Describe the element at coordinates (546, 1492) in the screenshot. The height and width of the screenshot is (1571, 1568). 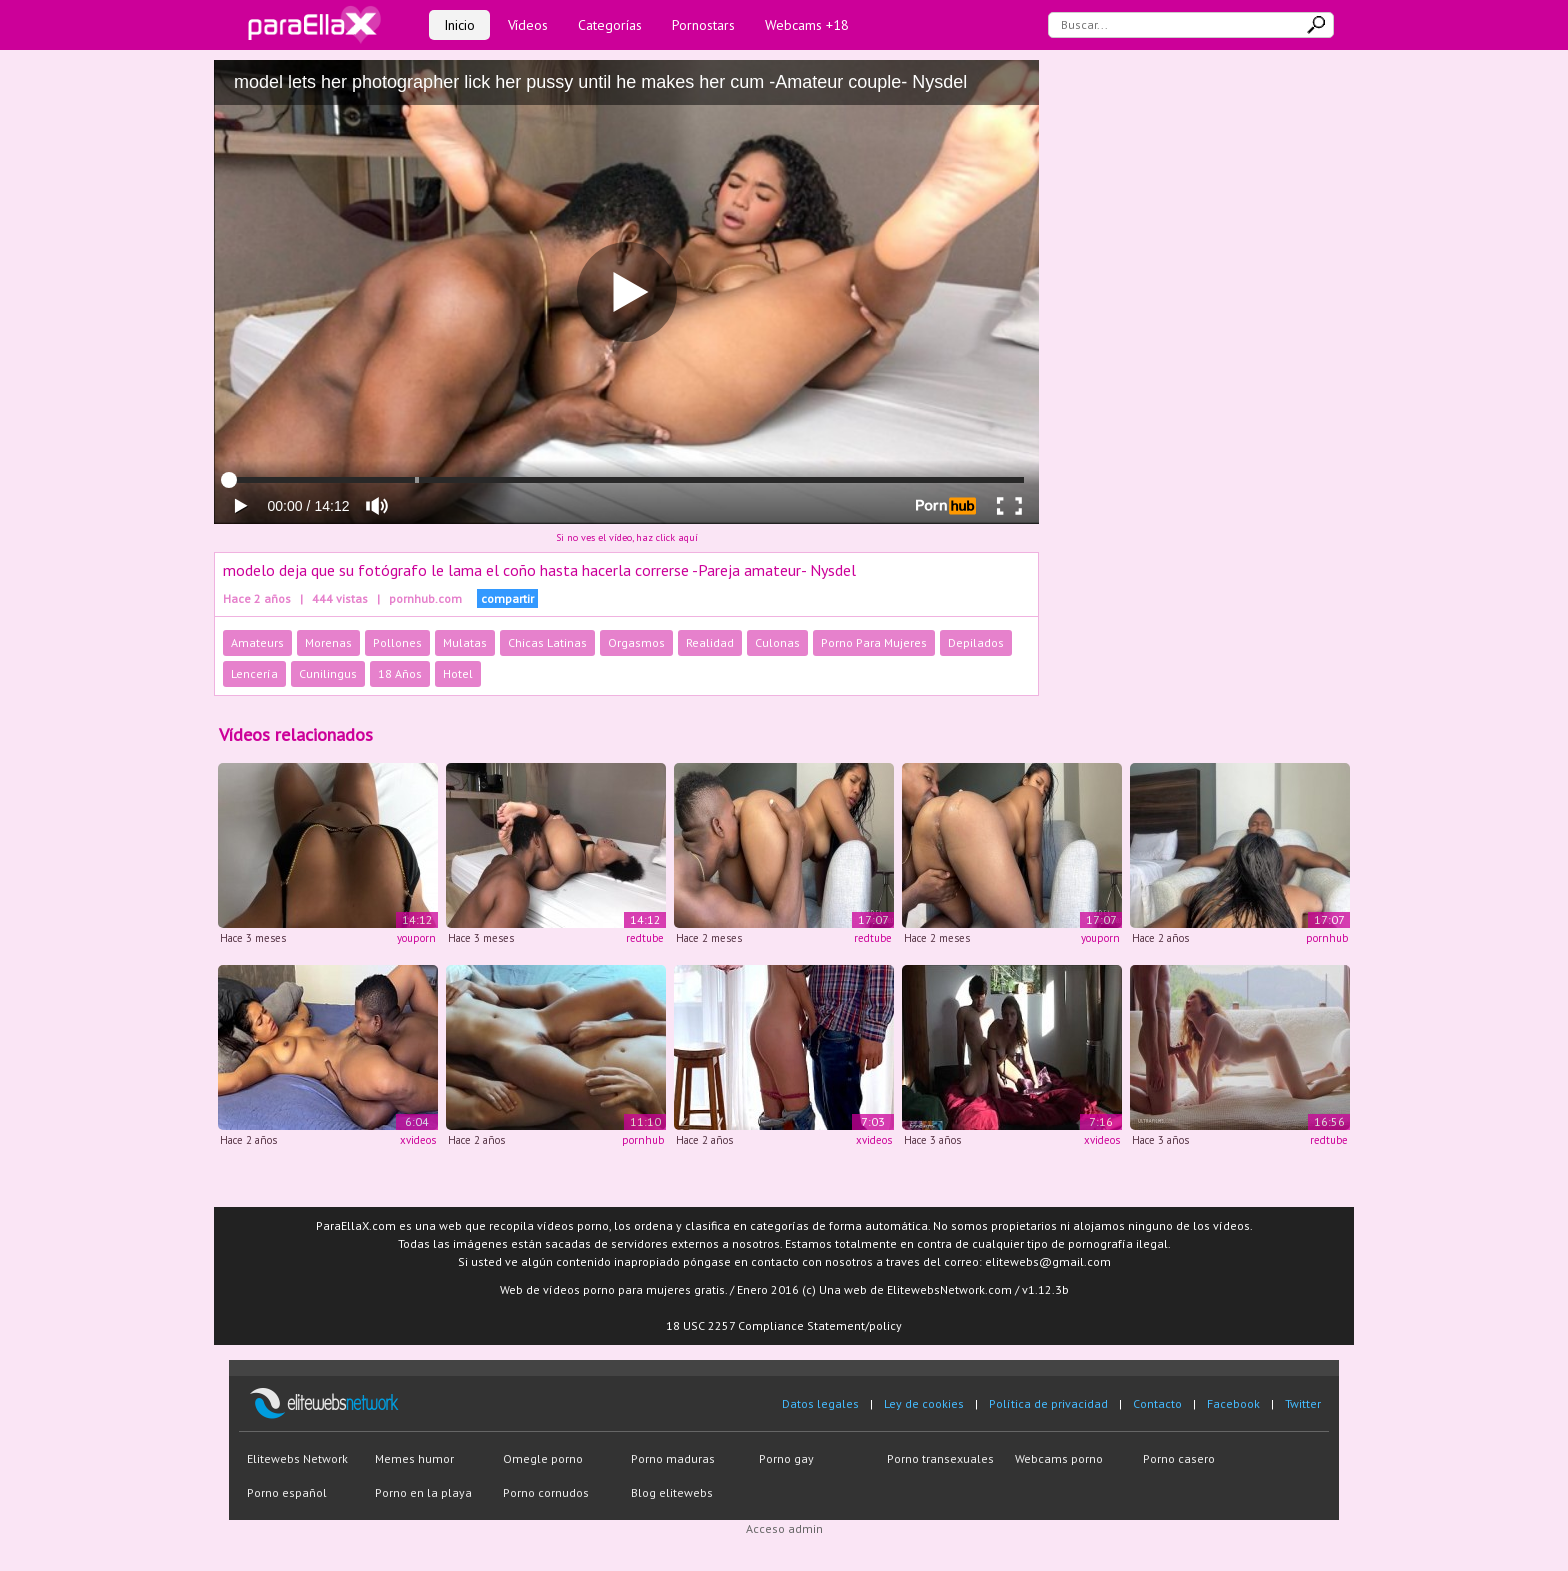
I see `Porno cornudos` at that location.